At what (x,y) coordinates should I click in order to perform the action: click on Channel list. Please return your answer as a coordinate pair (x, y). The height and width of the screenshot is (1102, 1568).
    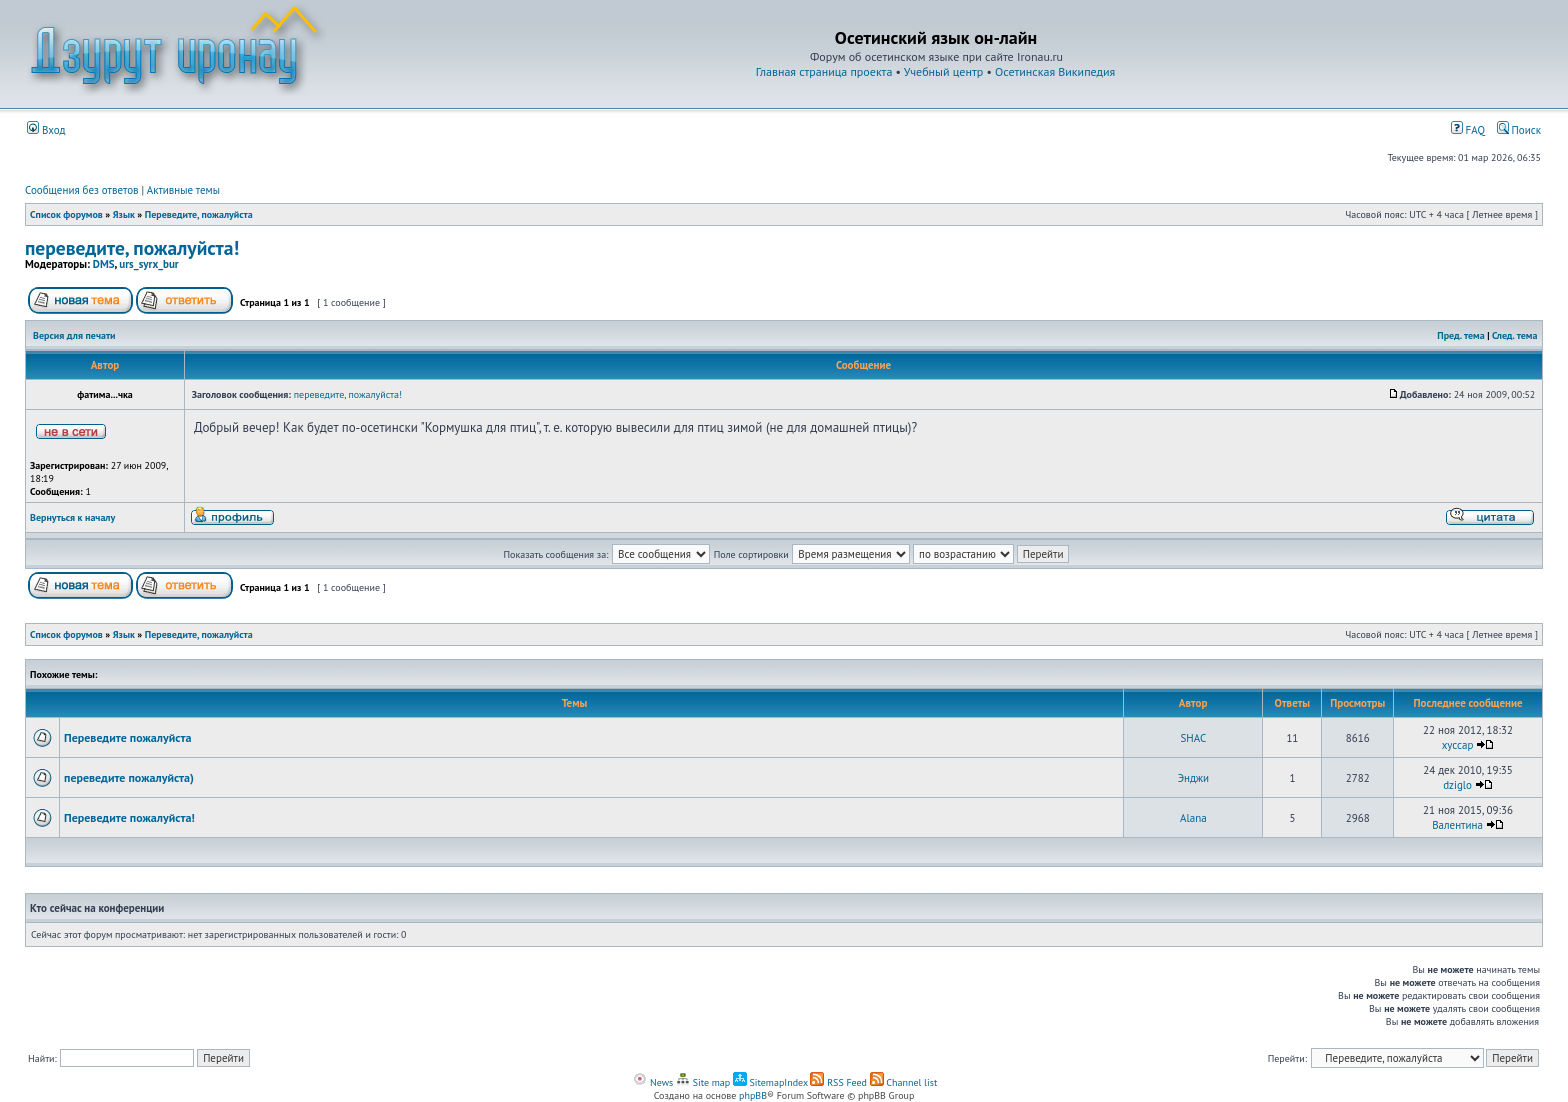
    Looking at the image, I should click on (904, 1082).